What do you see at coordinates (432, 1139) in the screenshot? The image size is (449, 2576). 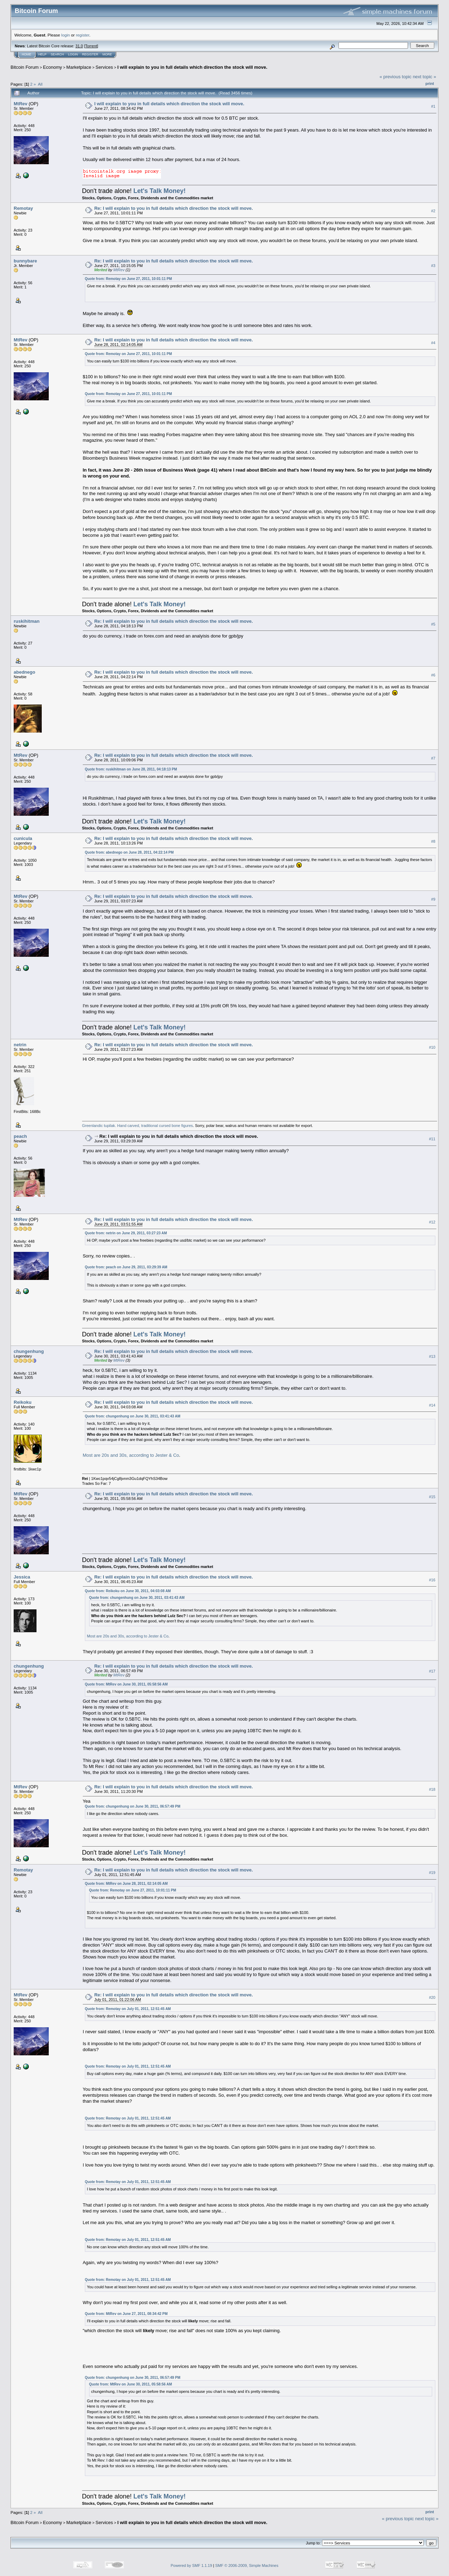 I see `#11` at bounding box center [432, 1139].